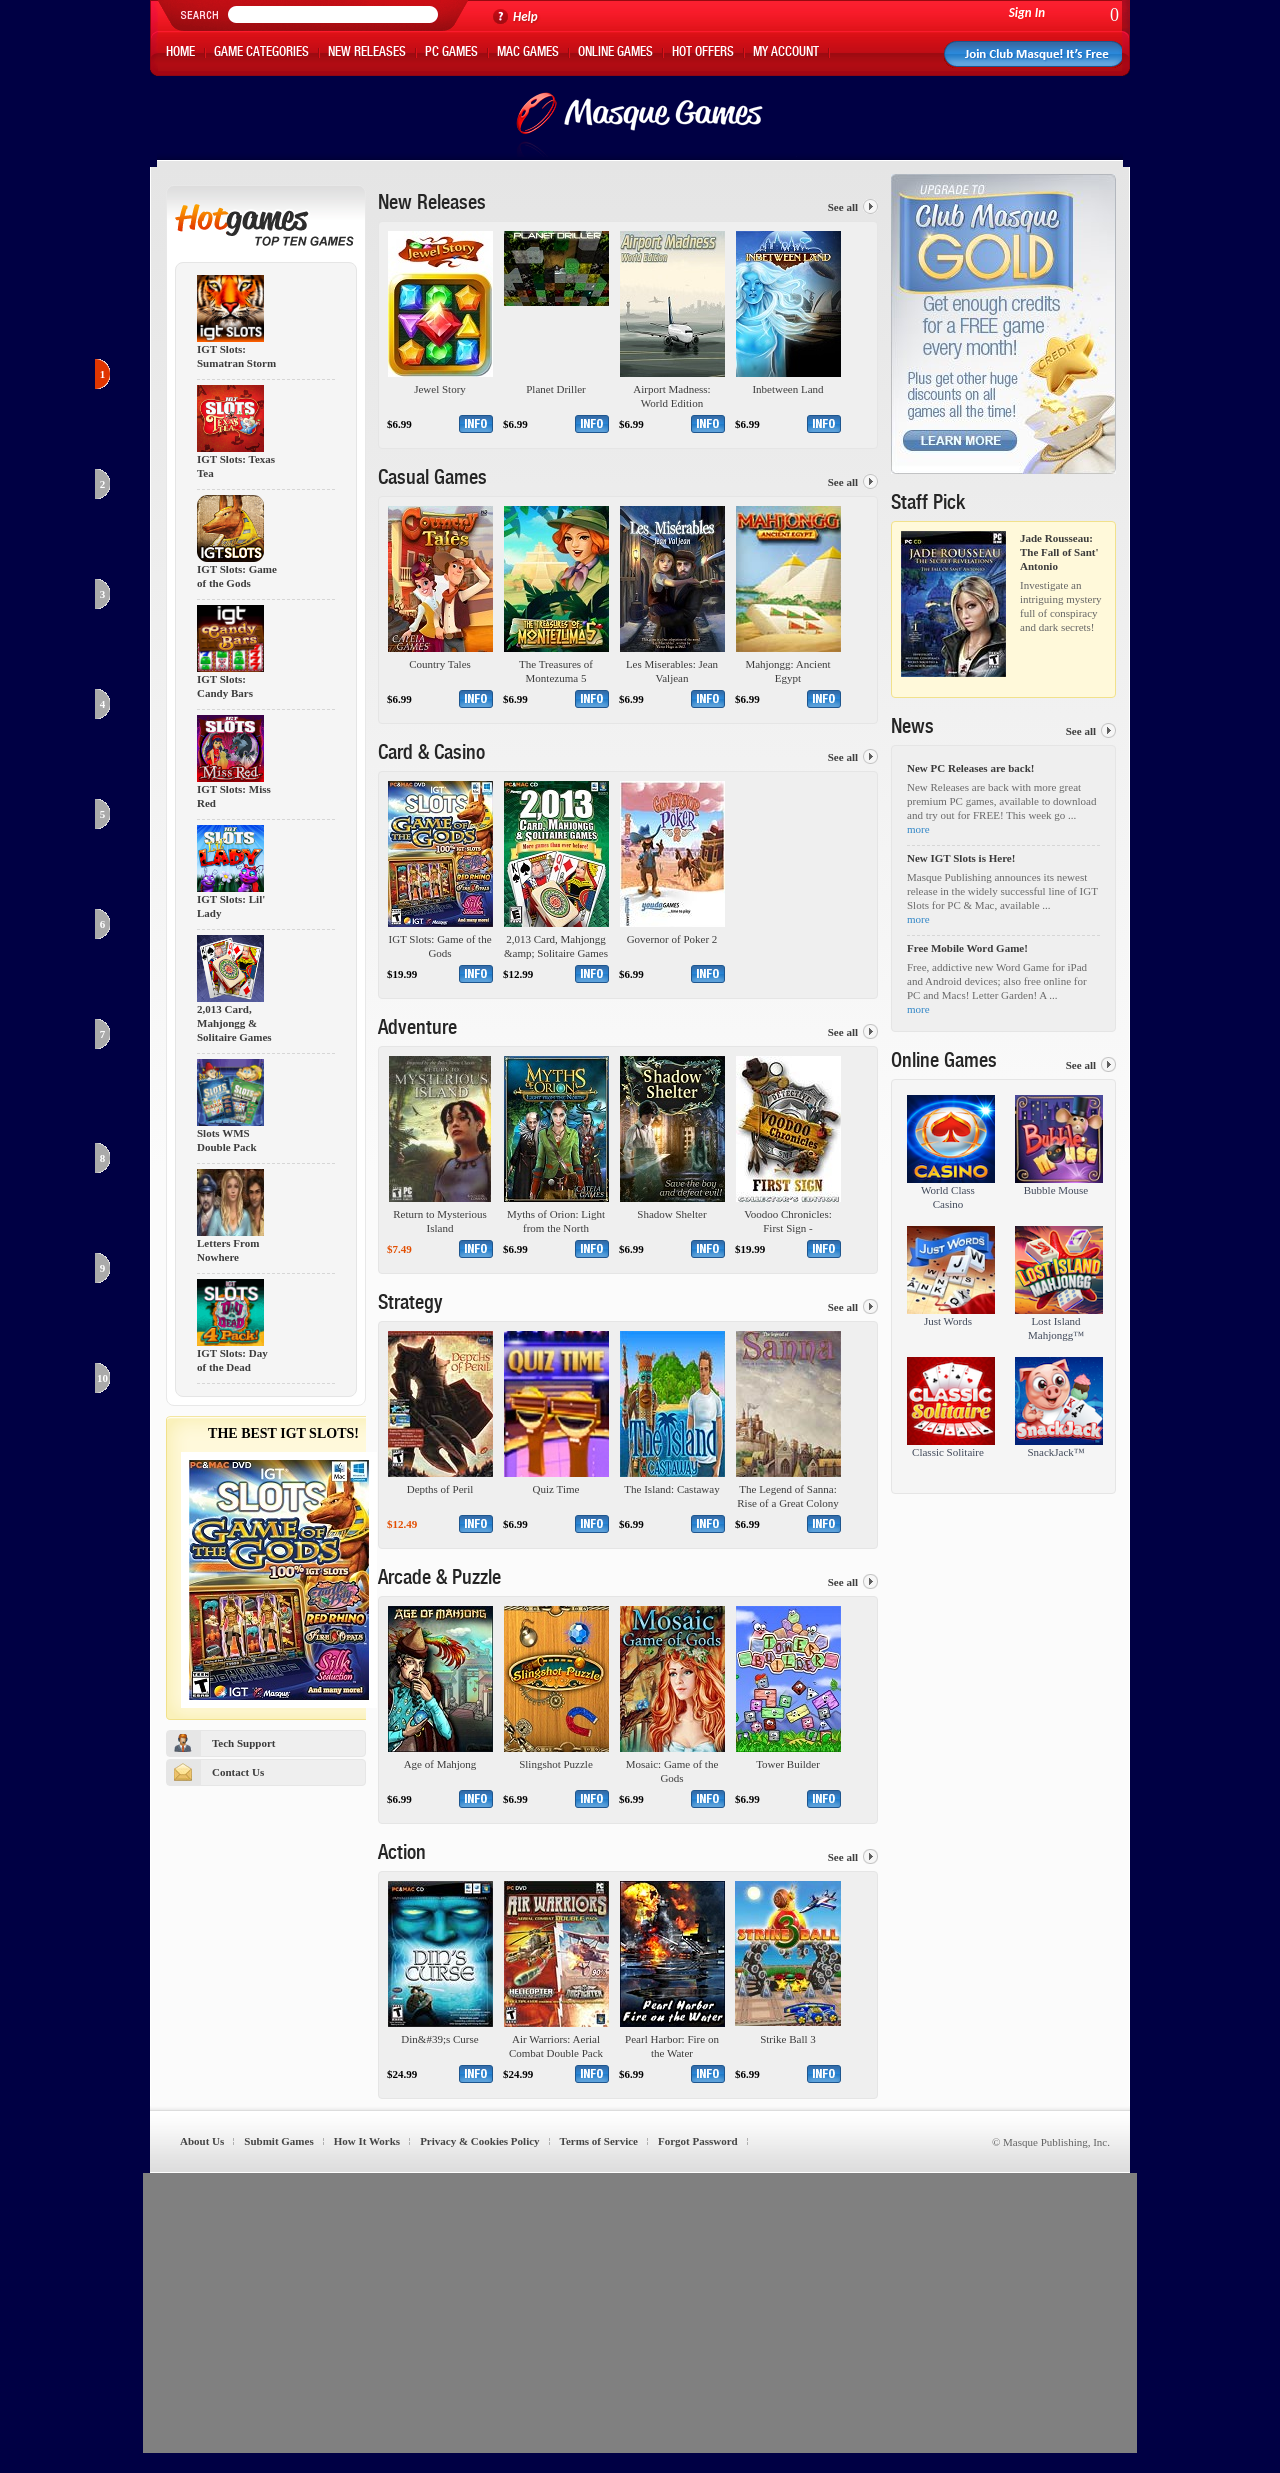  Describe the element at coordinates (615, 53) in the screenshot. I see `Online Games` at that location.